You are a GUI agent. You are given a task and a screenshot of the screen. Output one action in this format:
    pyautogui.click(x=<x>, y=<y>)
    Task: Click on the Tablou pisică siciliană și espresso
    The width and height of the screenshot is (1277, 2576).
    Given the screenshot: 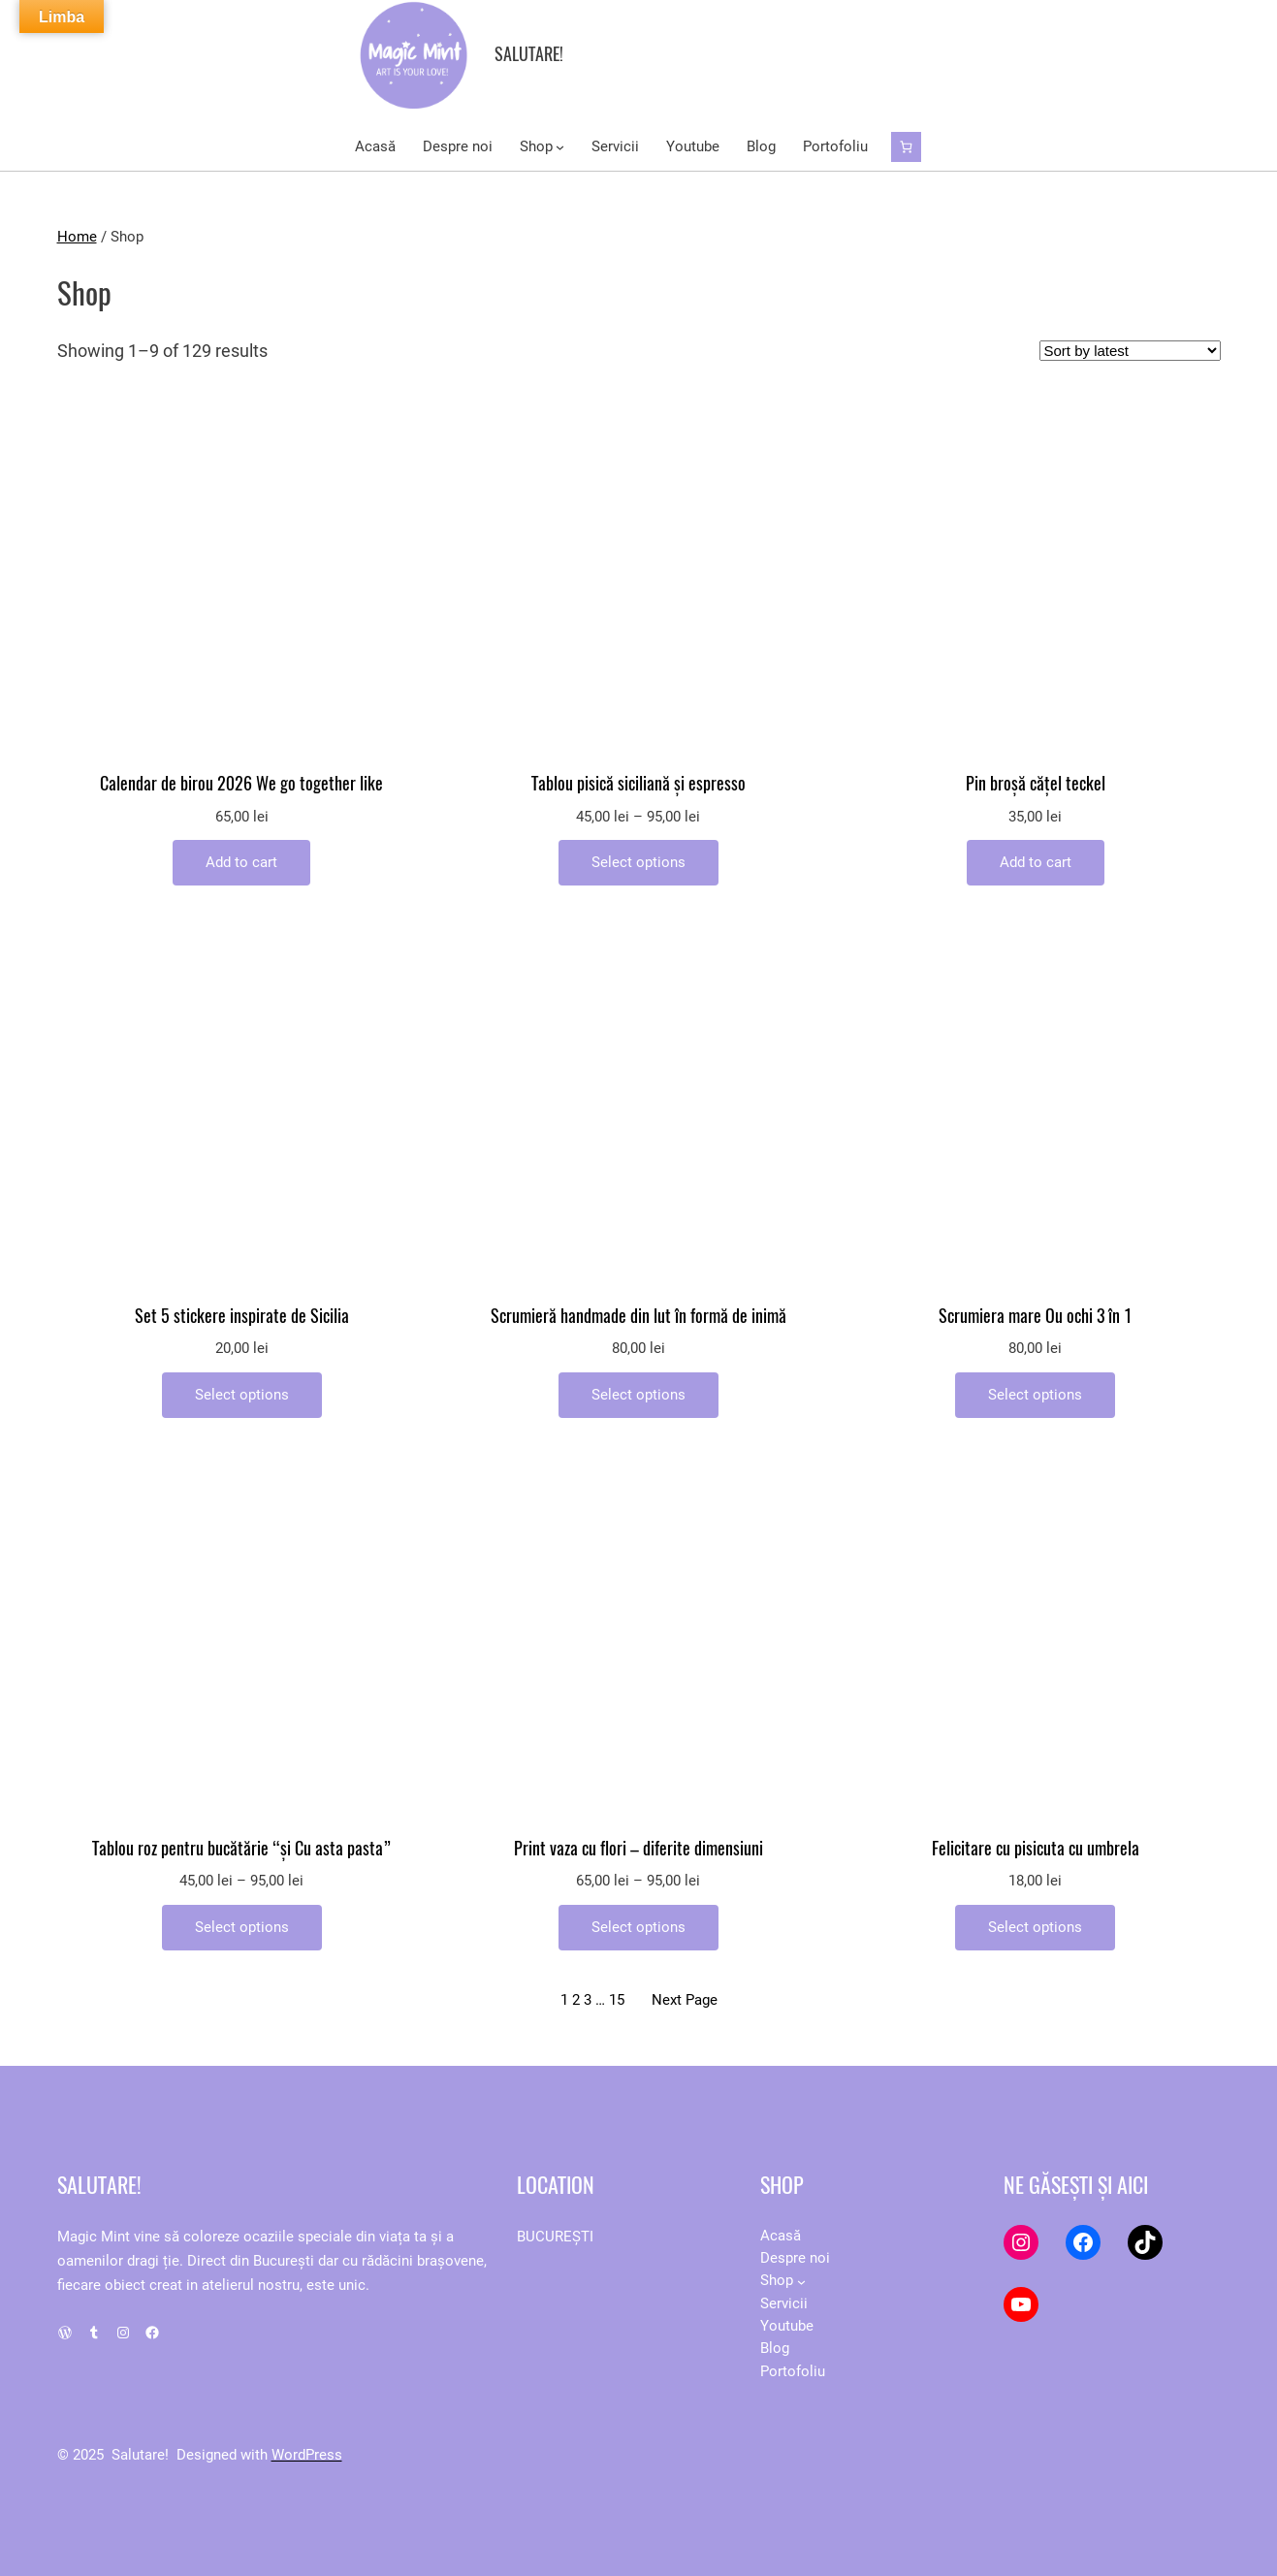 What is the action you would take?
    pyautogui.click(x=638, y=784)
    